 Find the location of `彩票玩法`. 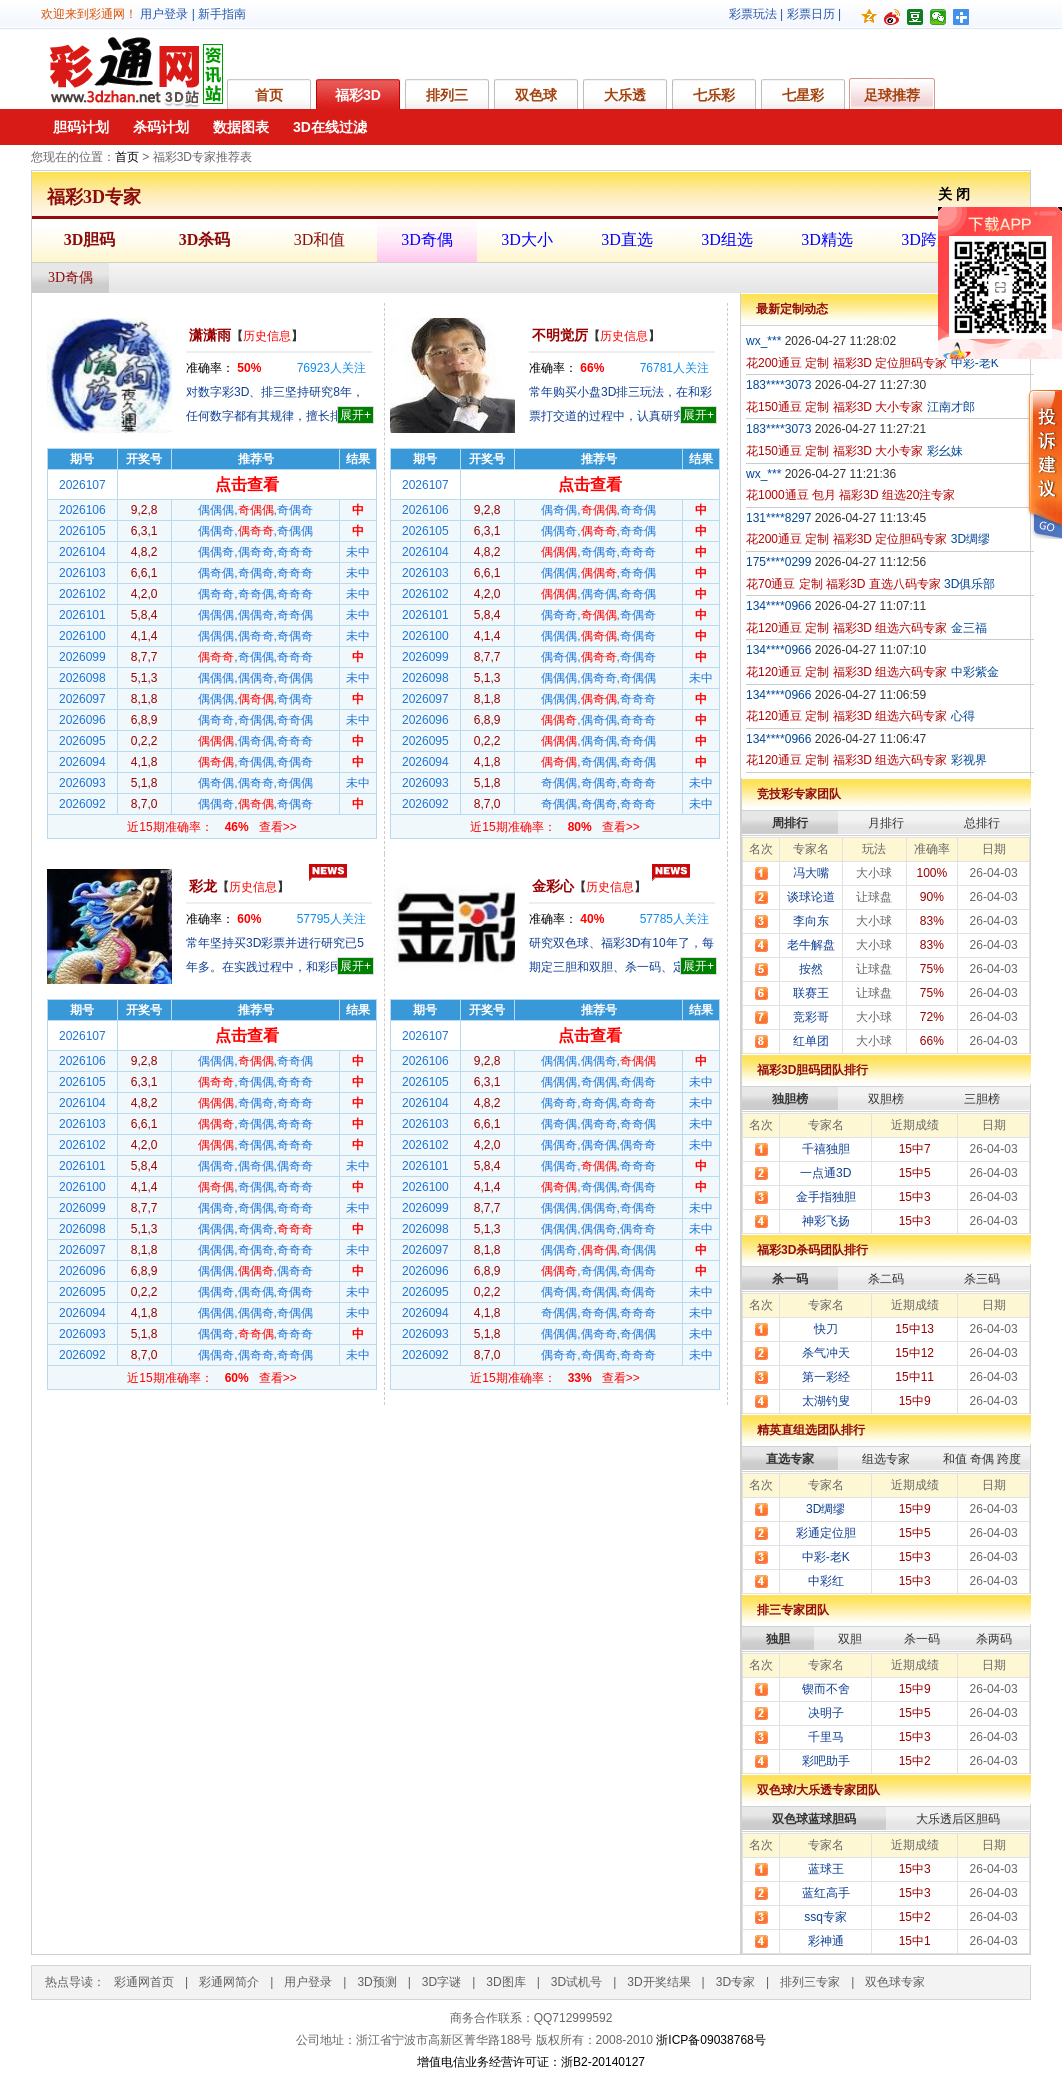

彩票玩法 is located at coordinates (753, 14).